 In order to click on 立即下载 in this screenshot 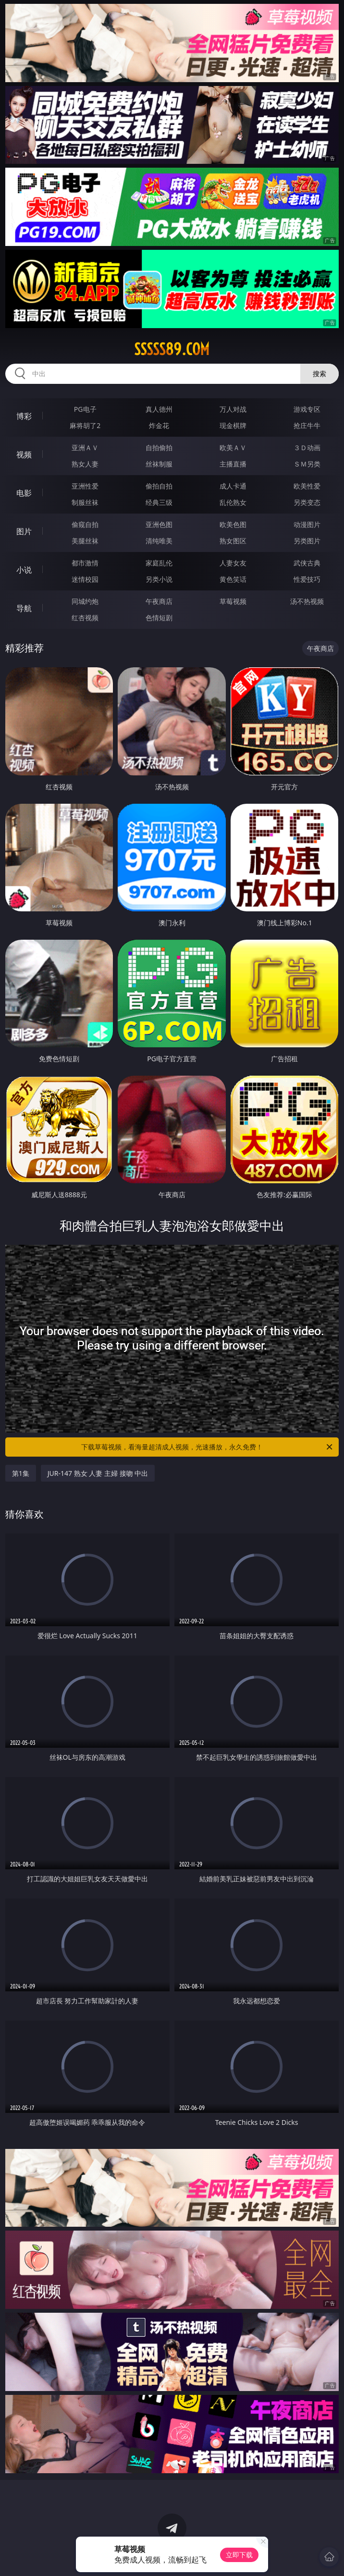, I will do `click(239, 2554)`.